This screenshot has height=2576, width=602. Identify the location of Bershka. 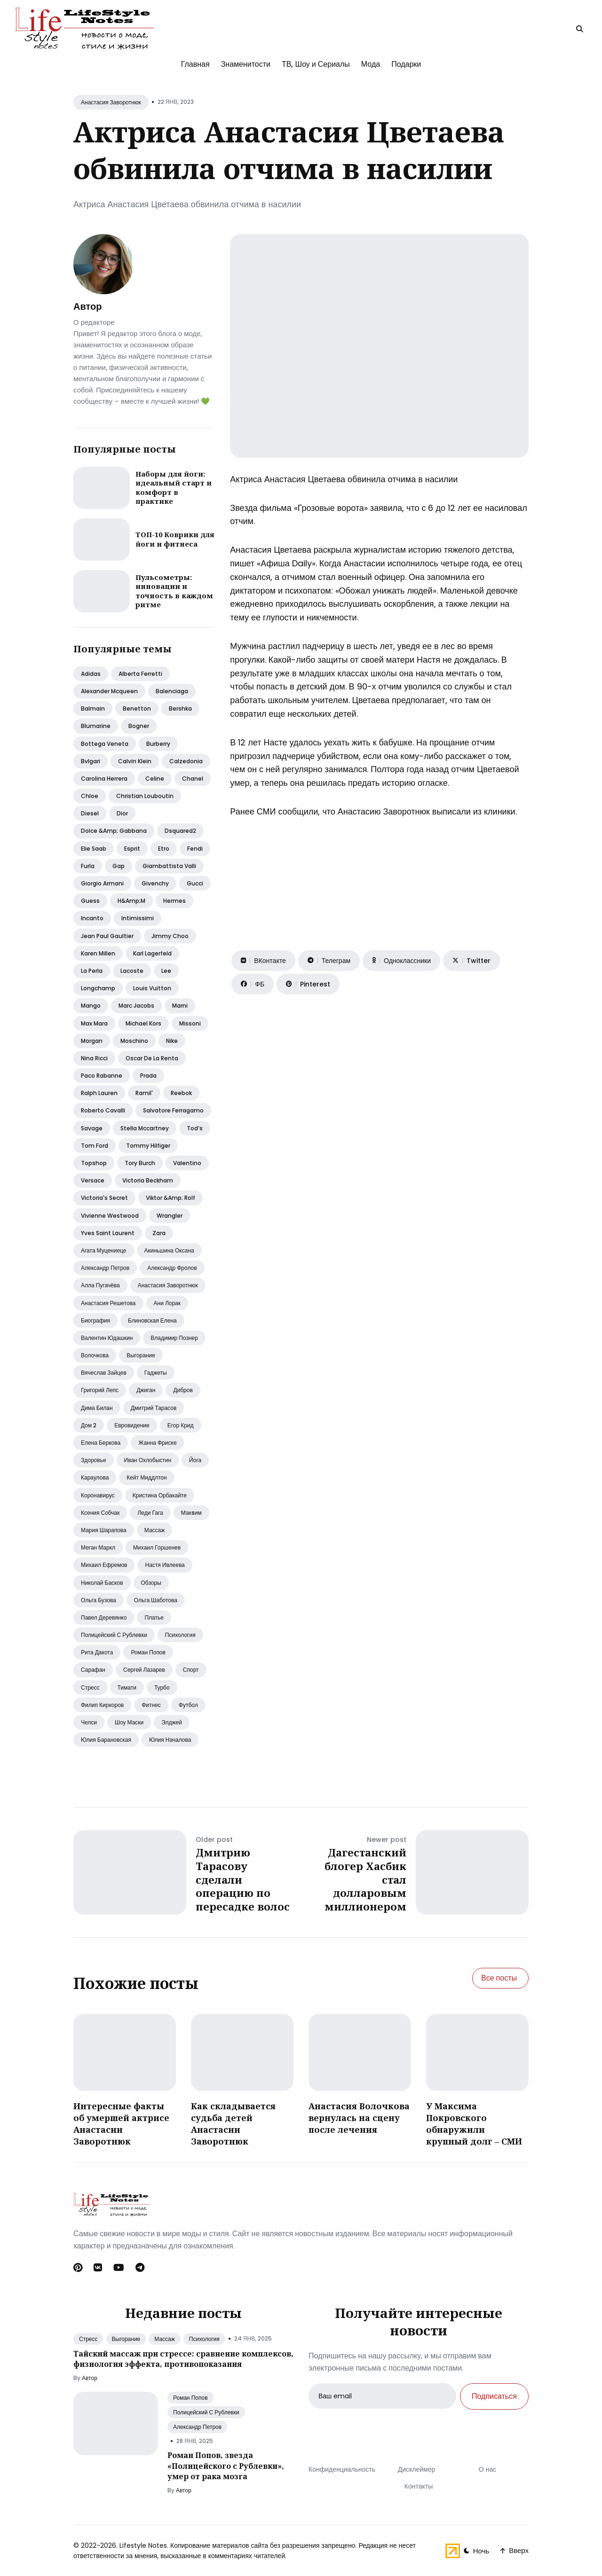
(180, 709).